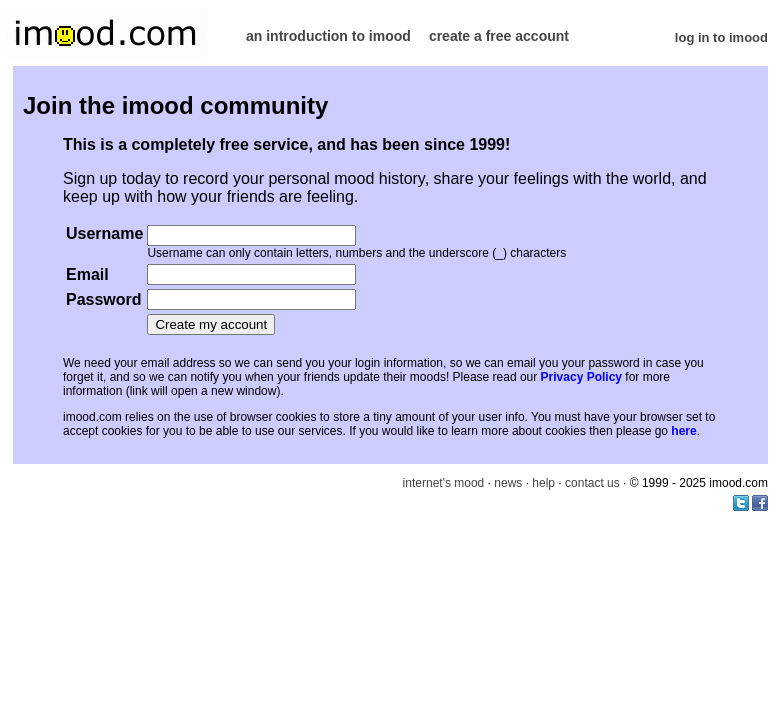 Image resolution: width=781 pixels, height=720 pixels. Describe the element at coordinates (499, 36) in the screenshot. I see `create a free account` at that location.